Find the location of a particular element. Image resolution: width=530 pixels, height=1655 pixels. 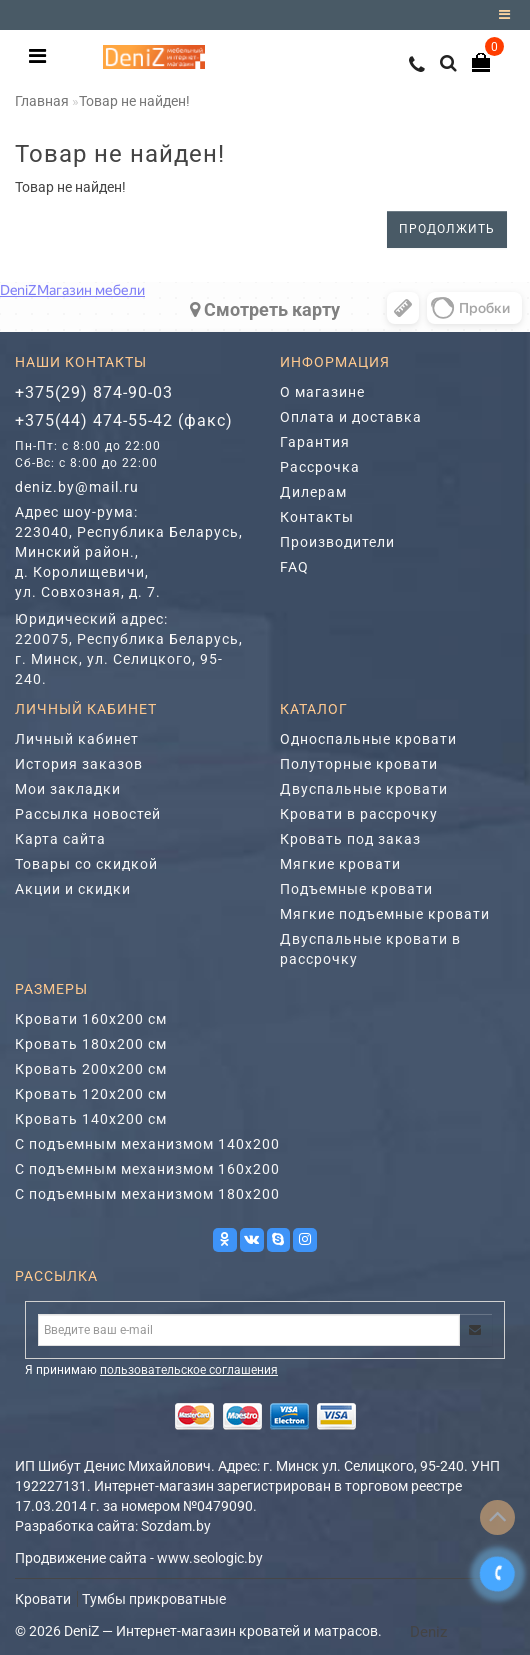

Кровать 200х200 см is located at coordinates (91, 1069).